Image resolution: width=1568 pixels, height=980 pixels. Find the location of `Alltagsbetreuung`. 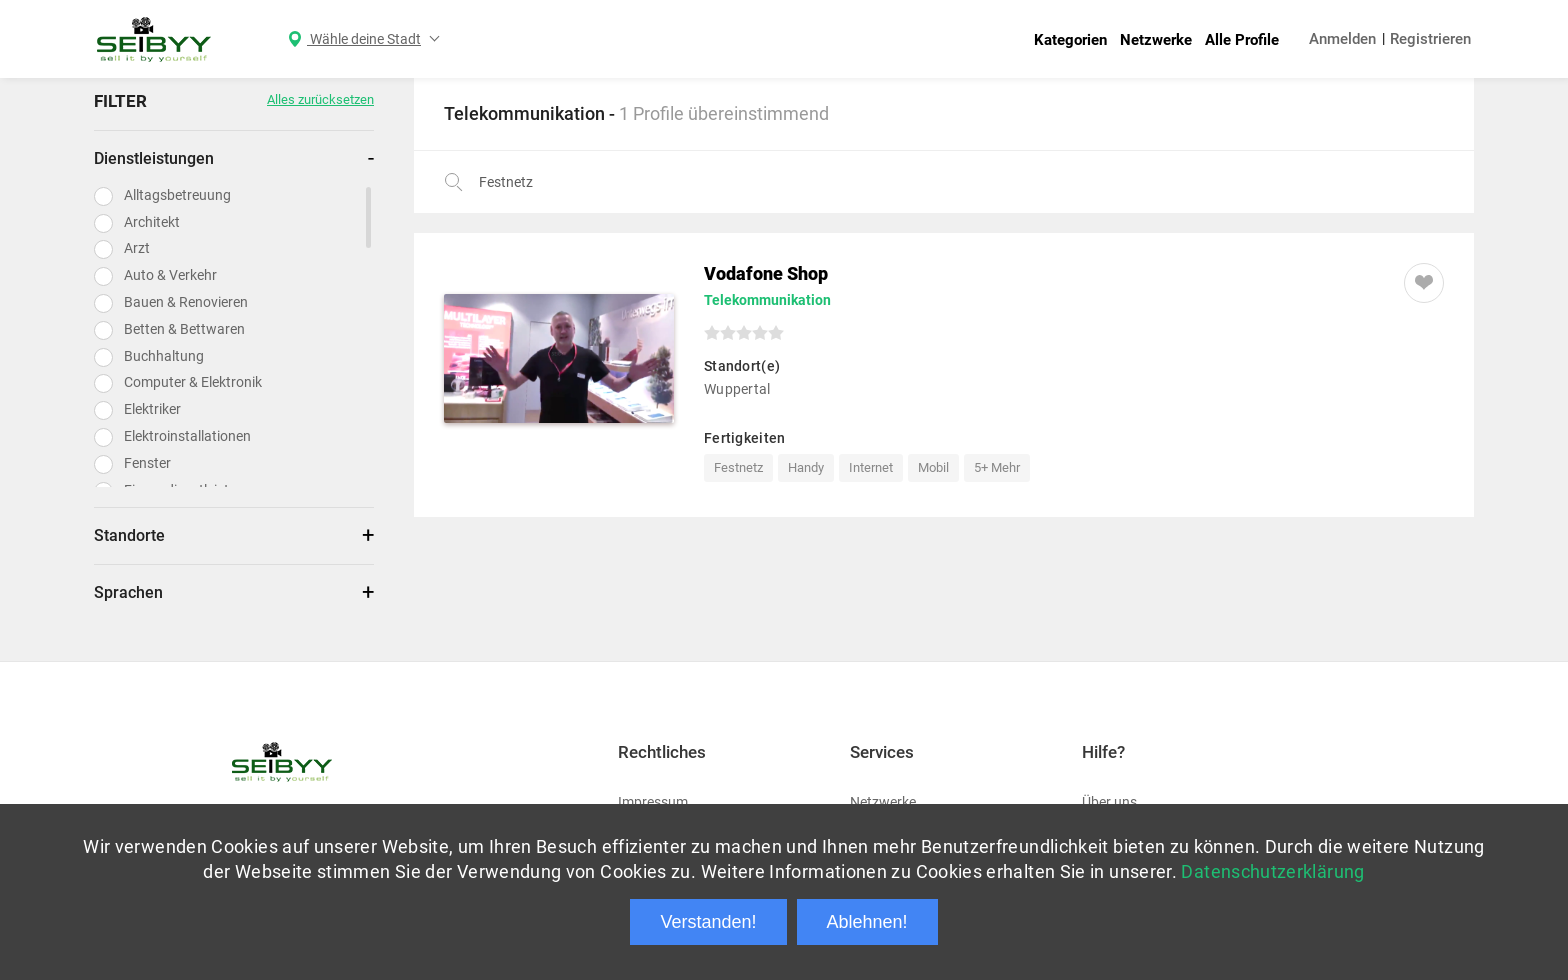

Alltagsbetreuung is located at coordinates (177, 195).